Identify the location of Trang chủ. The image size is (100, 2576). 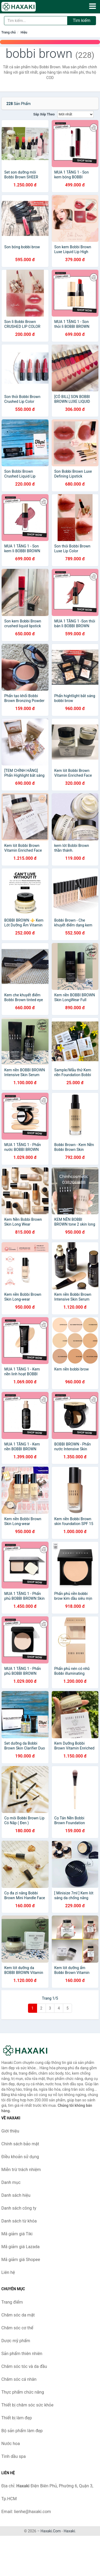
(8, 32).